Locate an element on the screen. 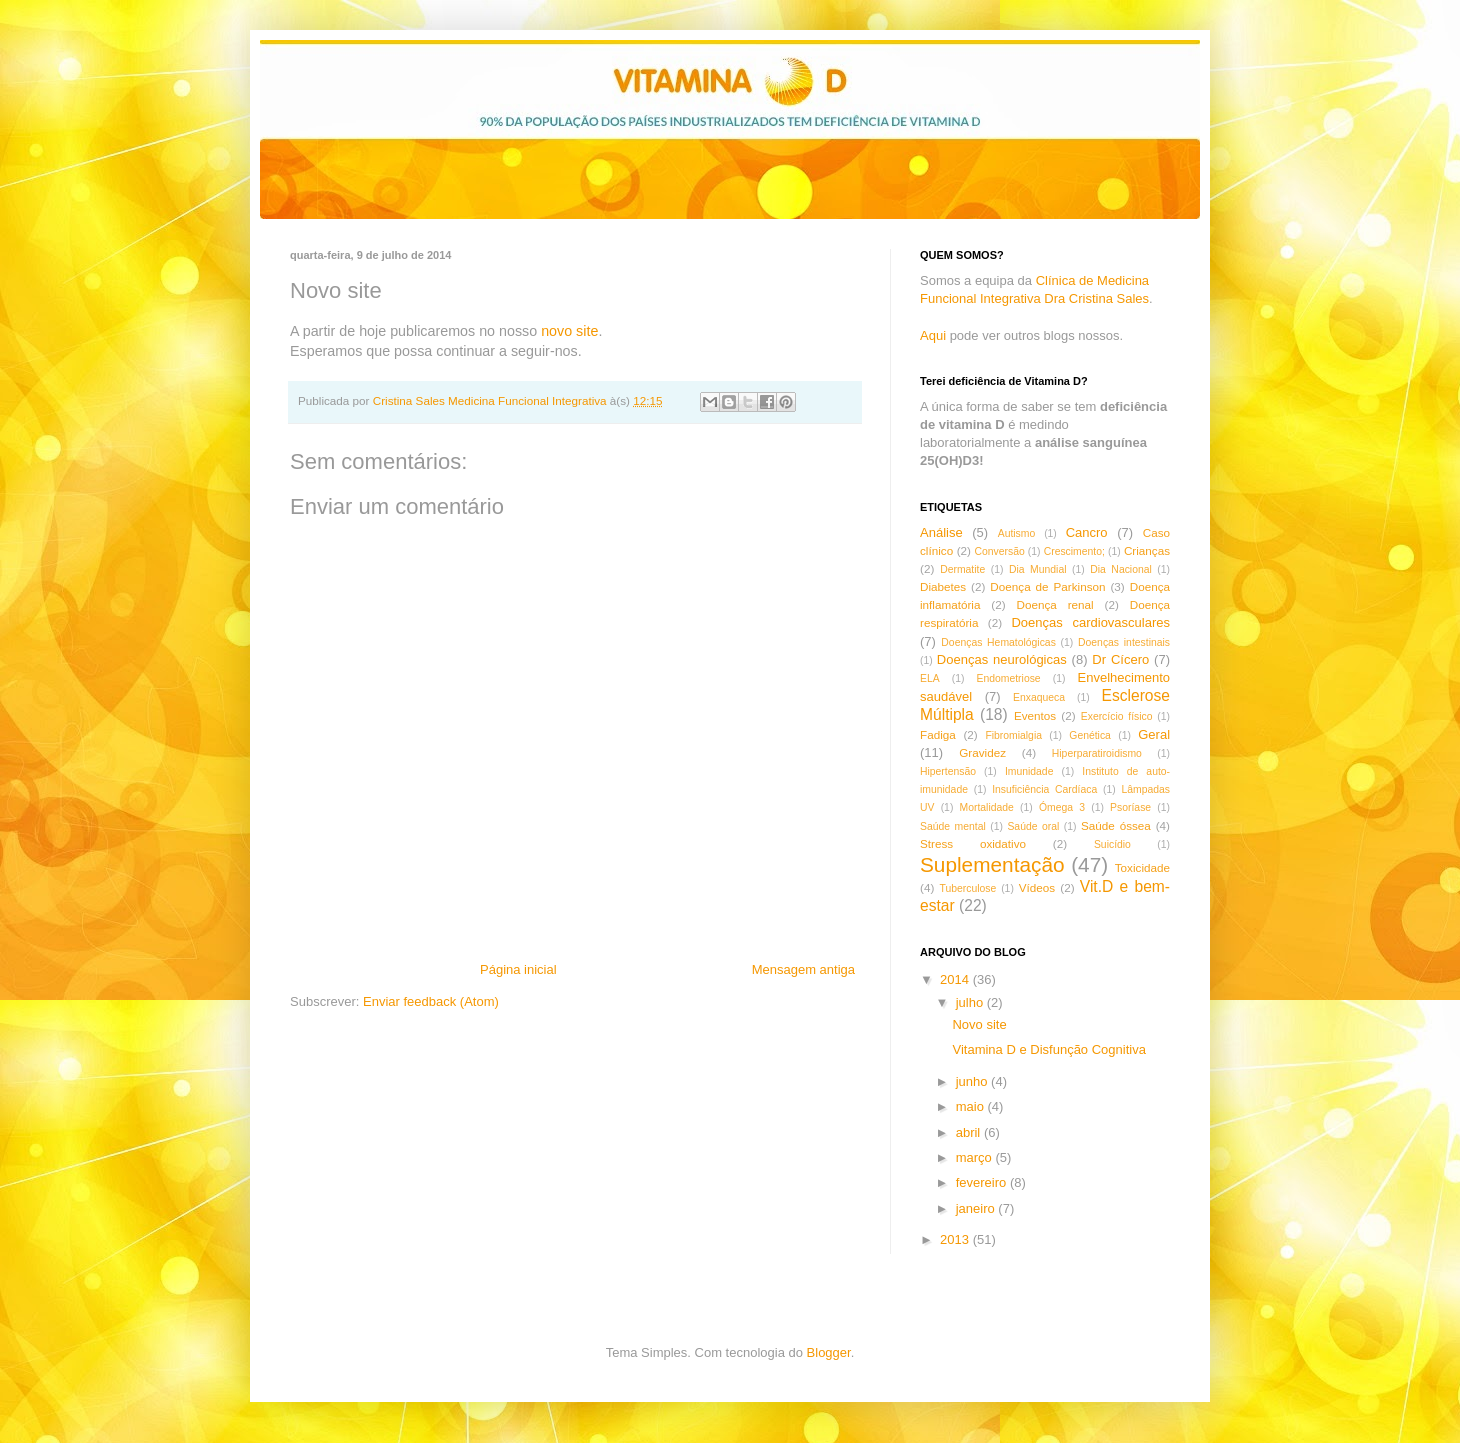  Stress oxidativo is located at coordinates (973, 843).